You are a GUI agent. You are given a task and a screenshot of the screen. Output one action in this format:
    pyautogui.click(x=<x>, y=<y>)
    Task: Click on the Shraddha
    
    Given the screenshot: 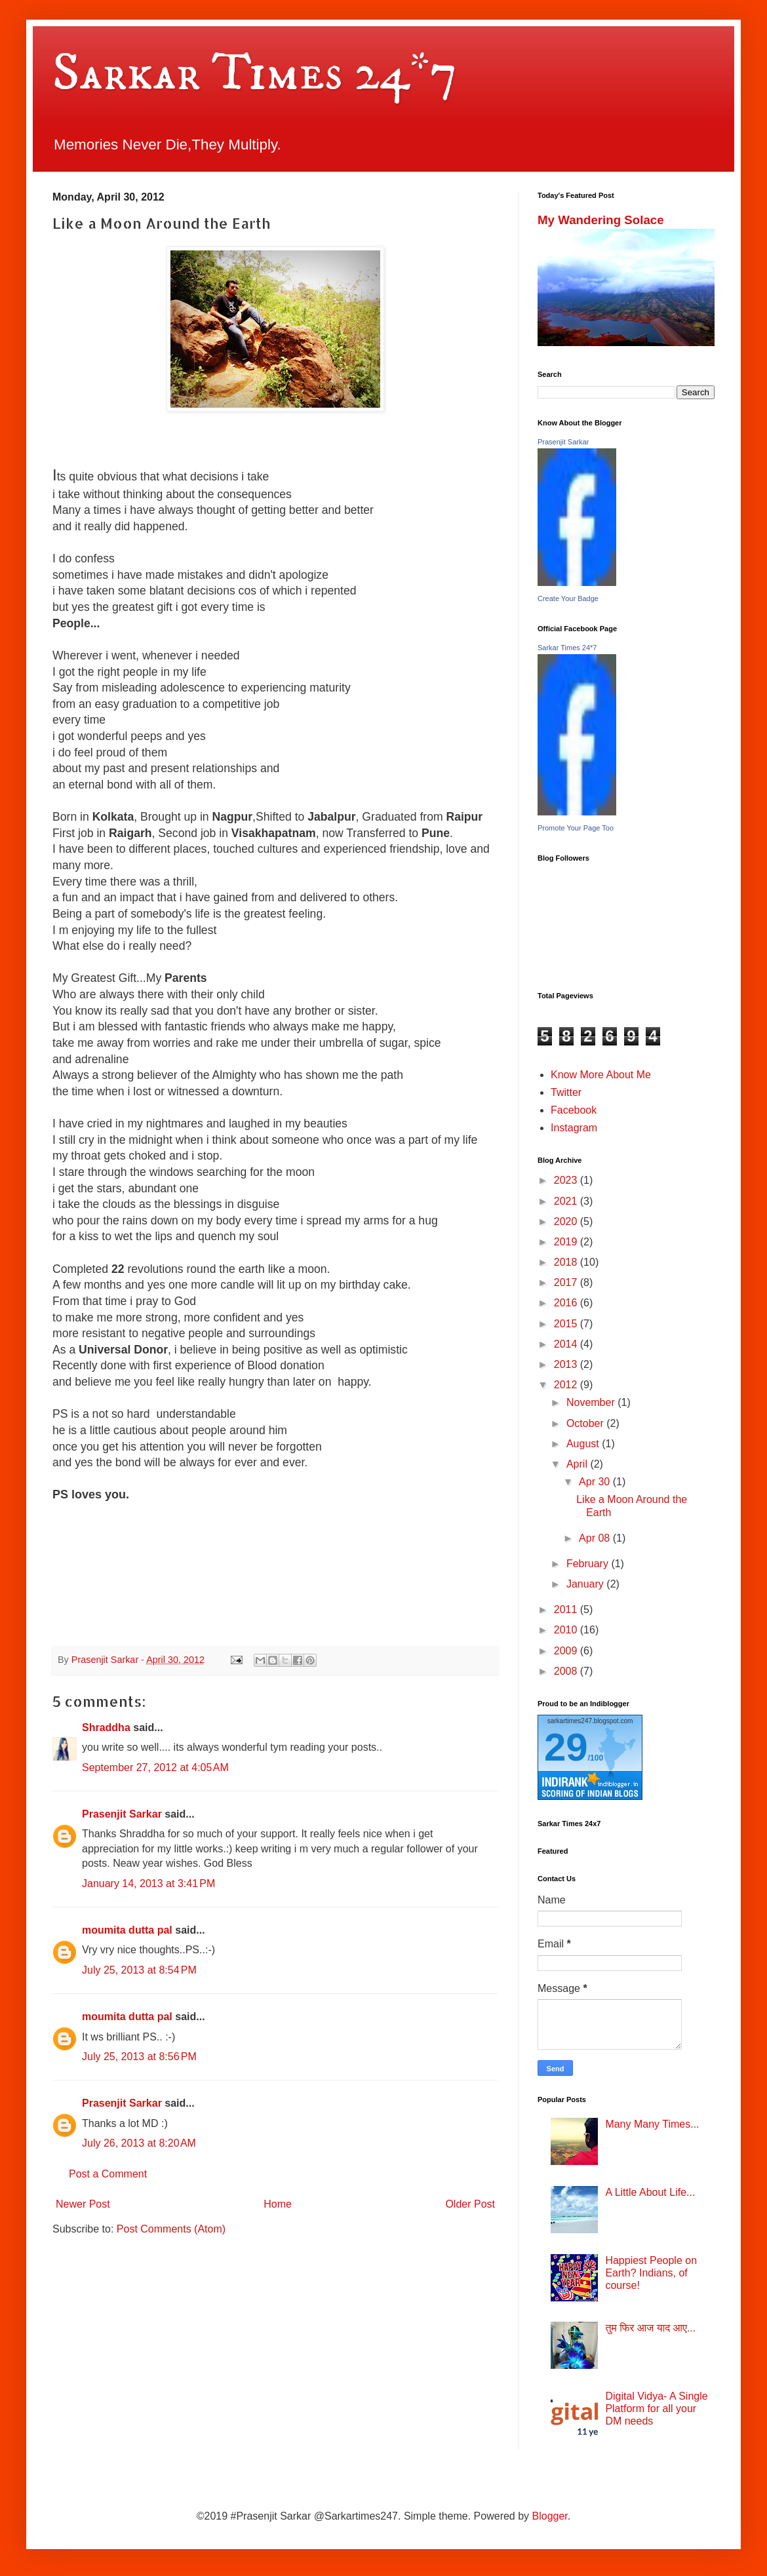 What is the action you would take?
    pyautogui.click(x=106, y=1727)
    